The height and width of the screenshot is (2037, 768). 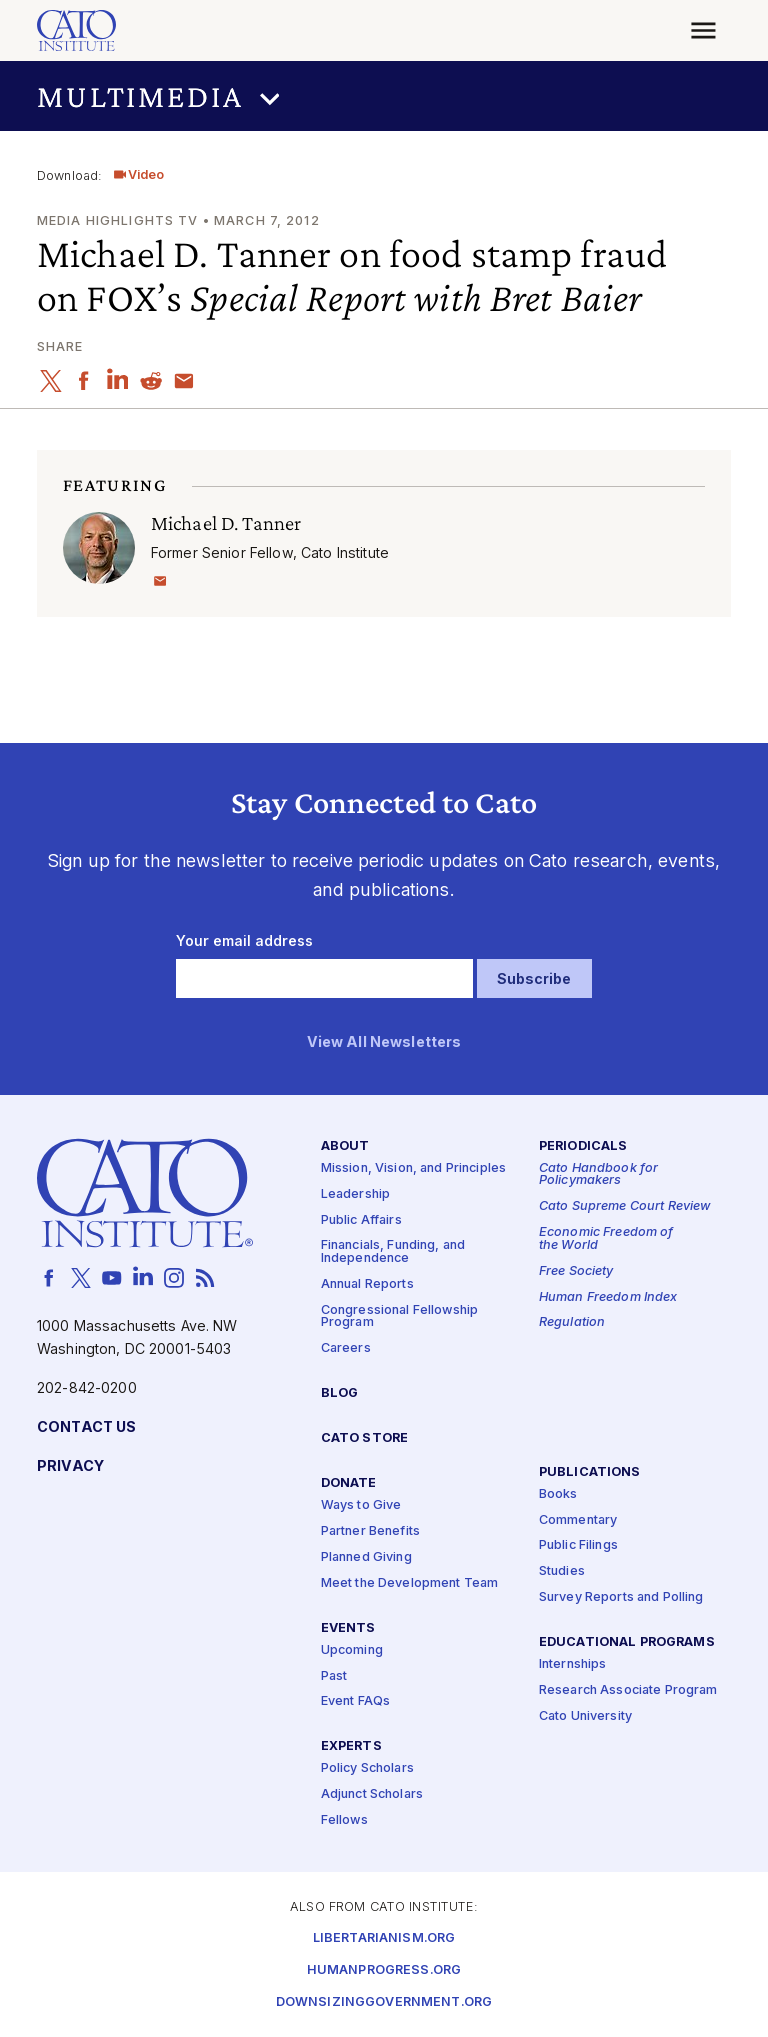 What do you see at coordinates (361, 1219) in the screenshot?
I see `Public Affairs` at bounding box center [361, 1219].